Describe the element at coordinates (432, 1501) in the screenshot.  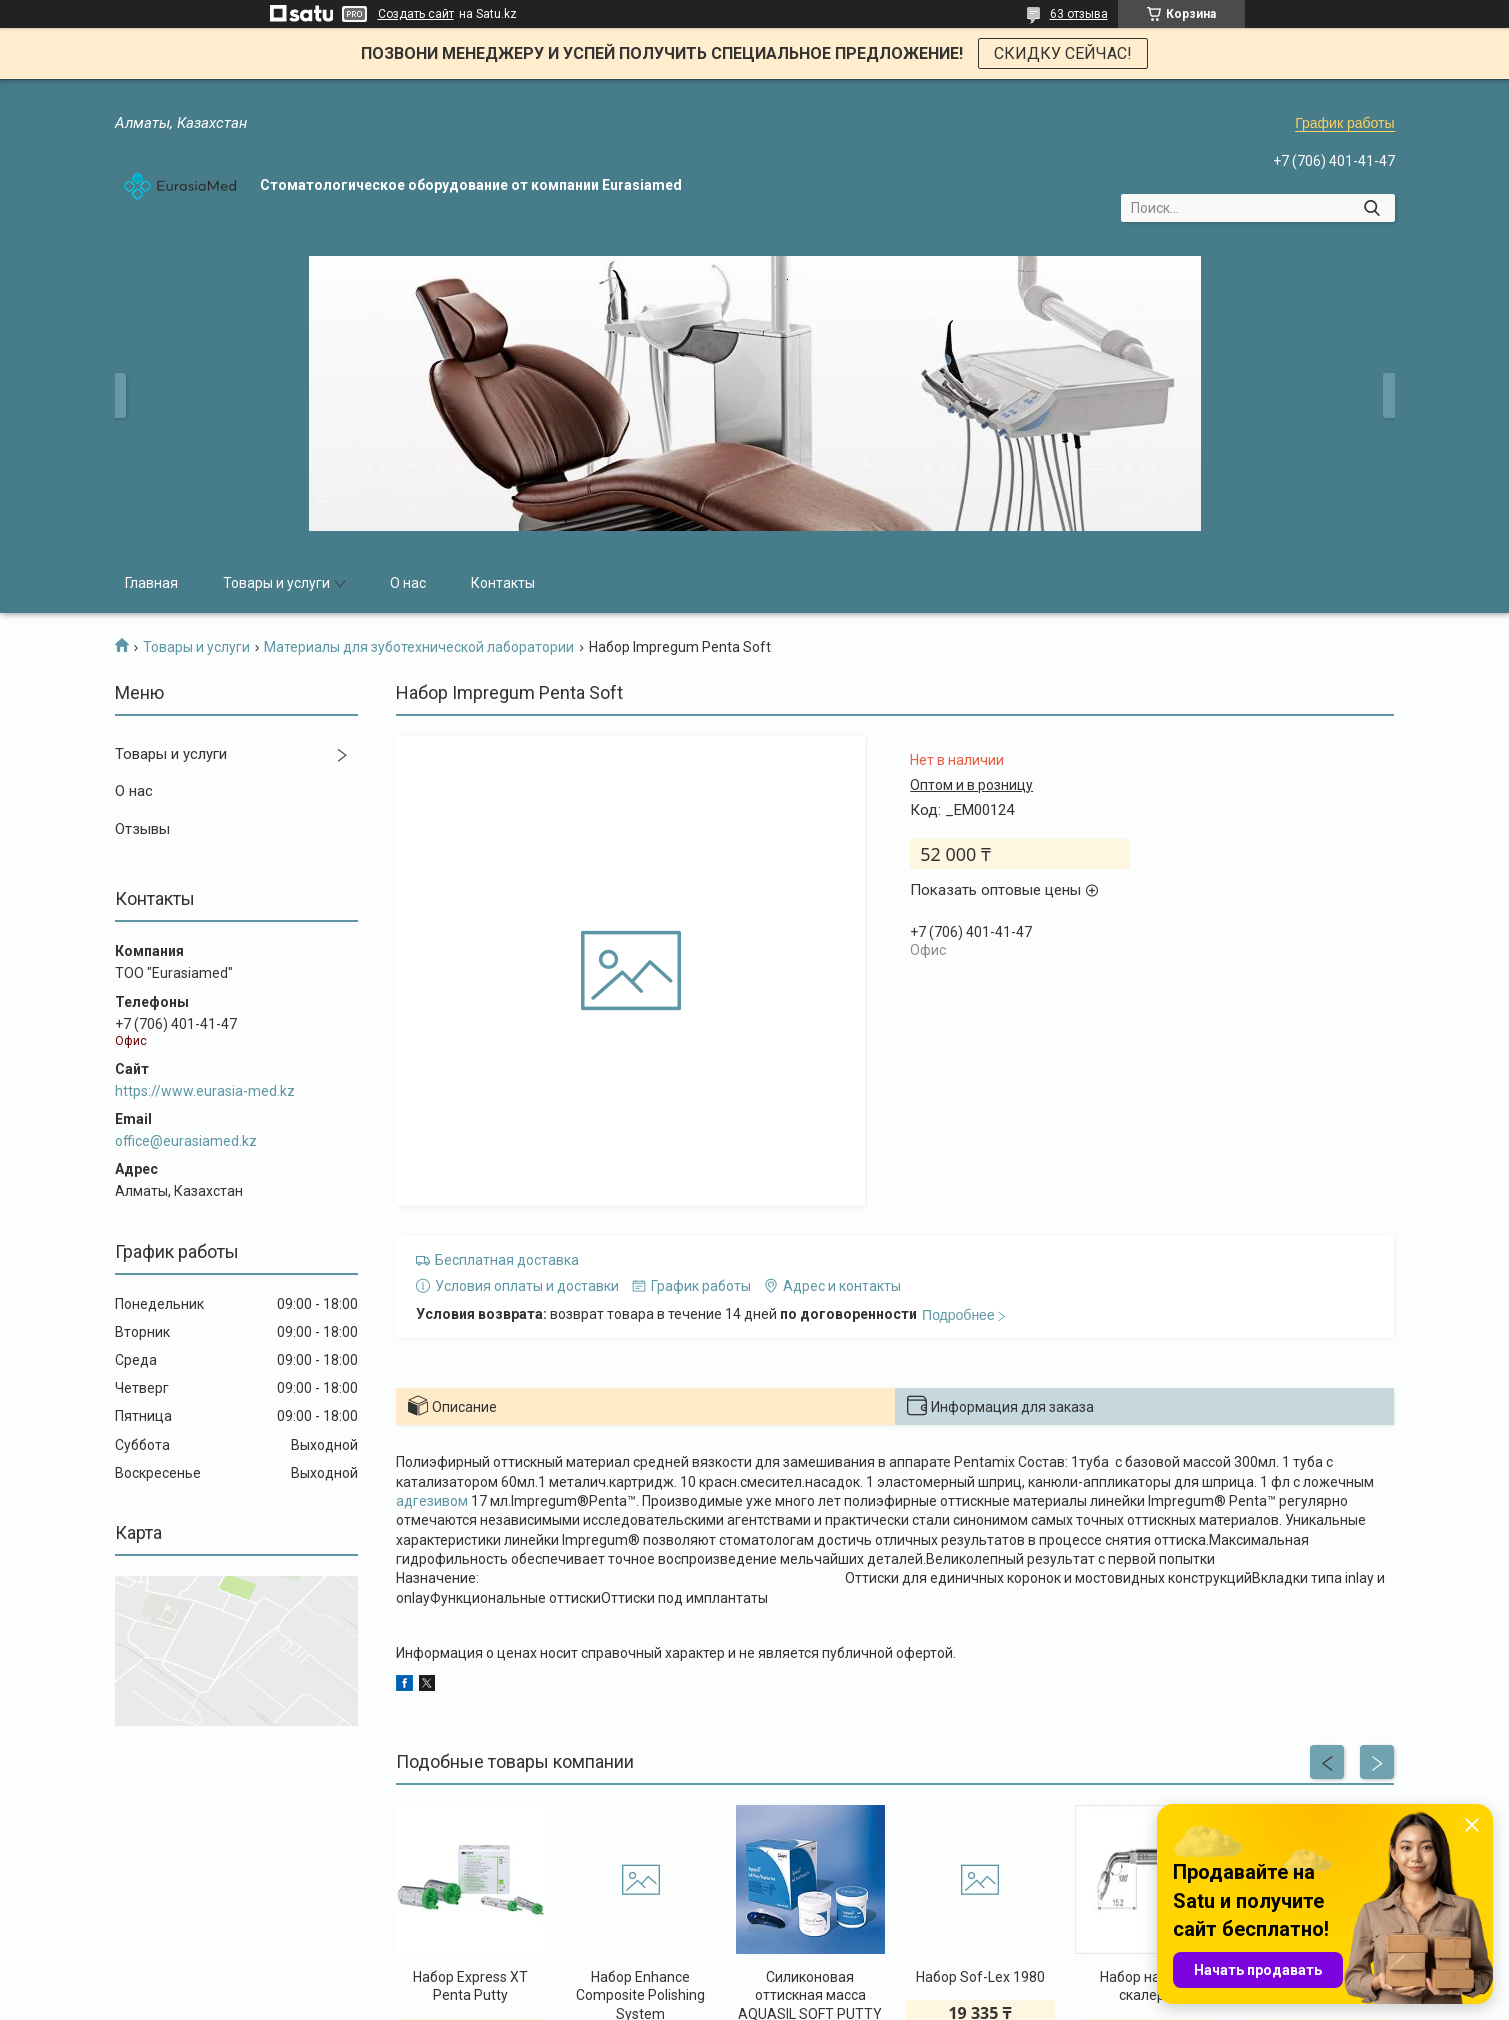
I see `адгезивом` at that location.